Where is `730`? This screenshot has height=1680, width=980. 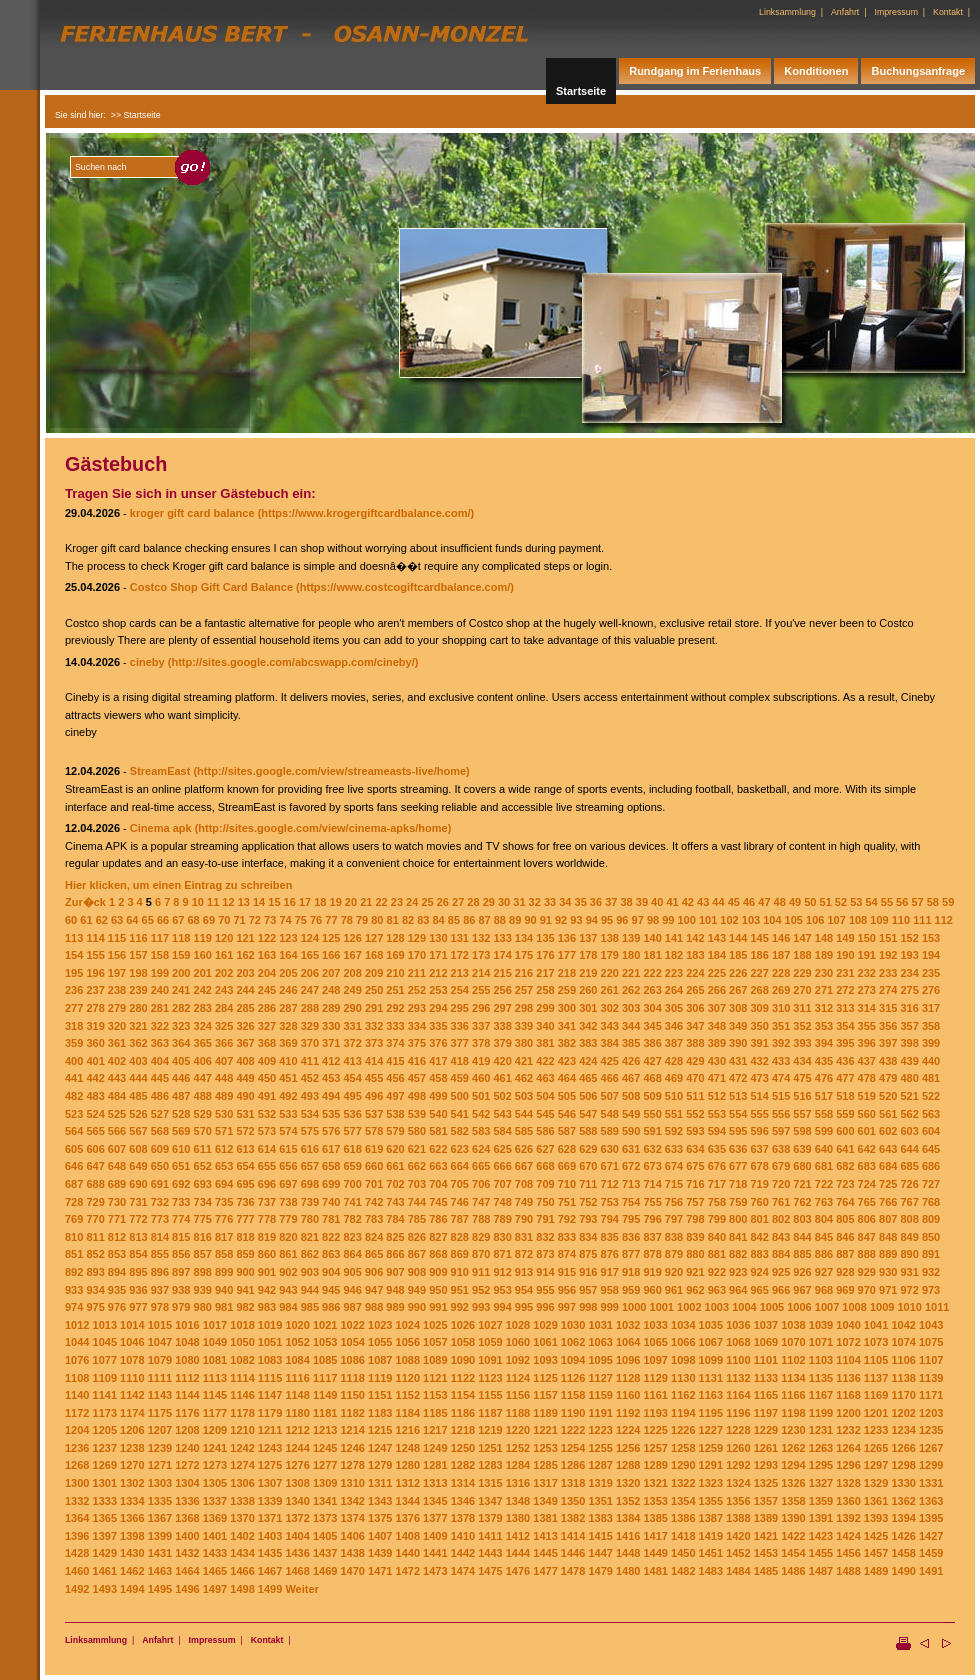
730 is located at coordinates (117, 1202).